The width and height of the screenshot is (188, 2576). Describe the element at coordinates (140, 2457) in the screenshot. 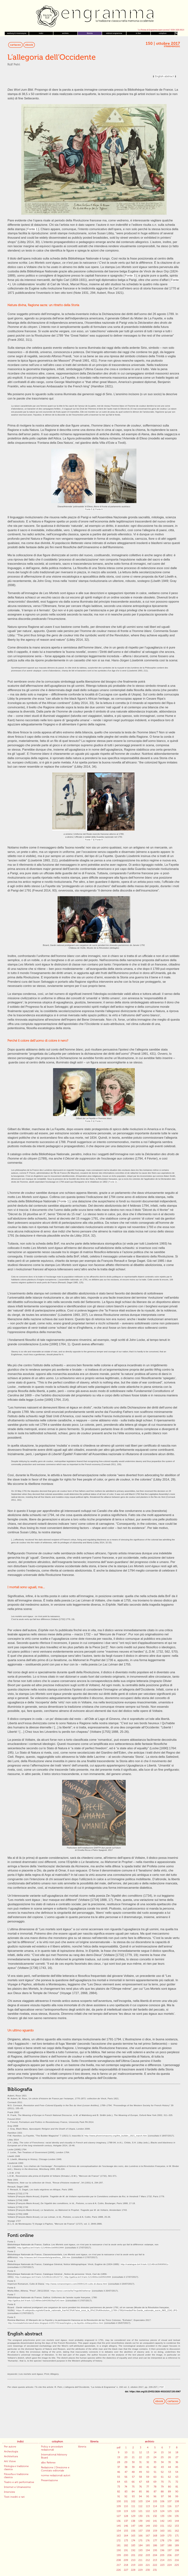

I see `22` at that location.